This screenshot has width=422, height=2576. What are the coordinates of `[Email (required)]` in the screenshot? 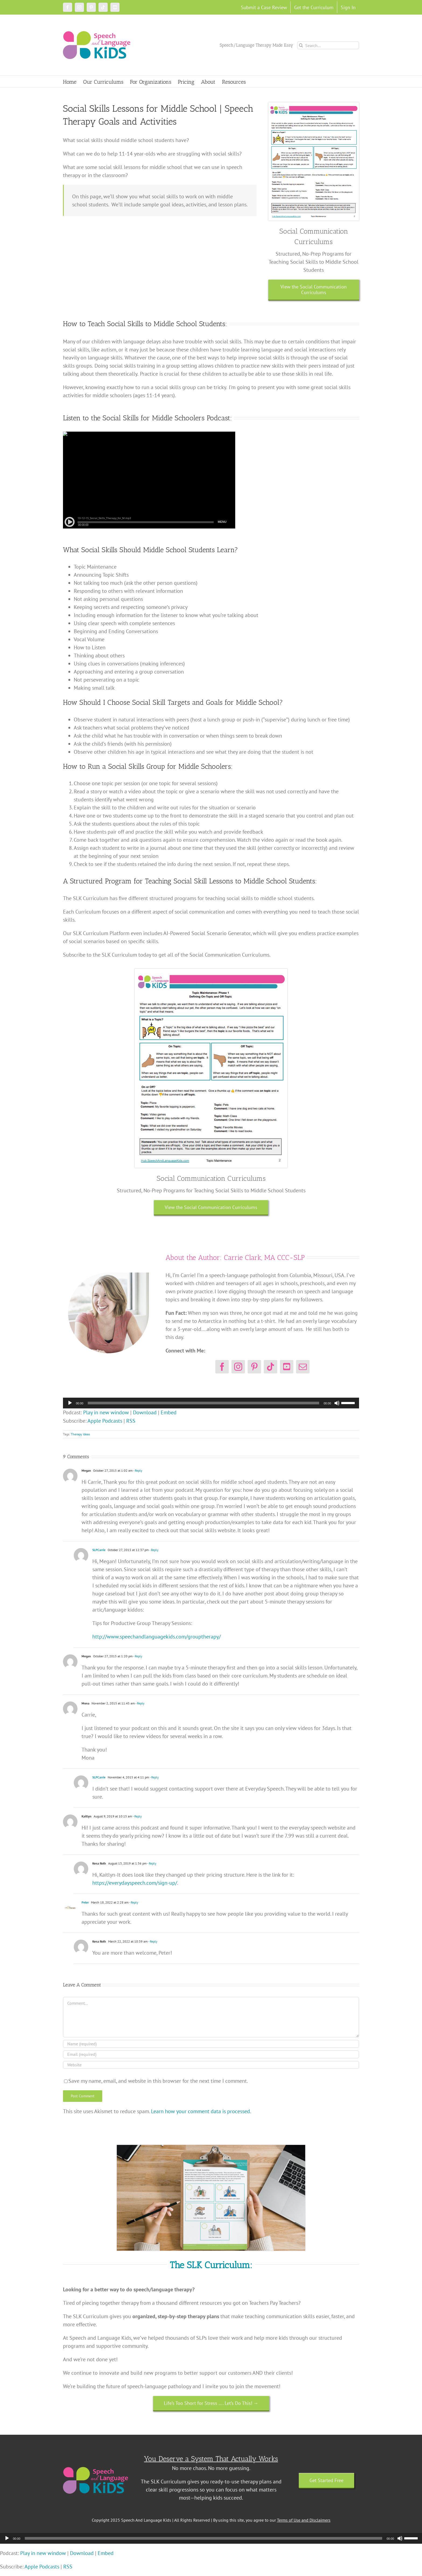 It's located at (211, 2054).